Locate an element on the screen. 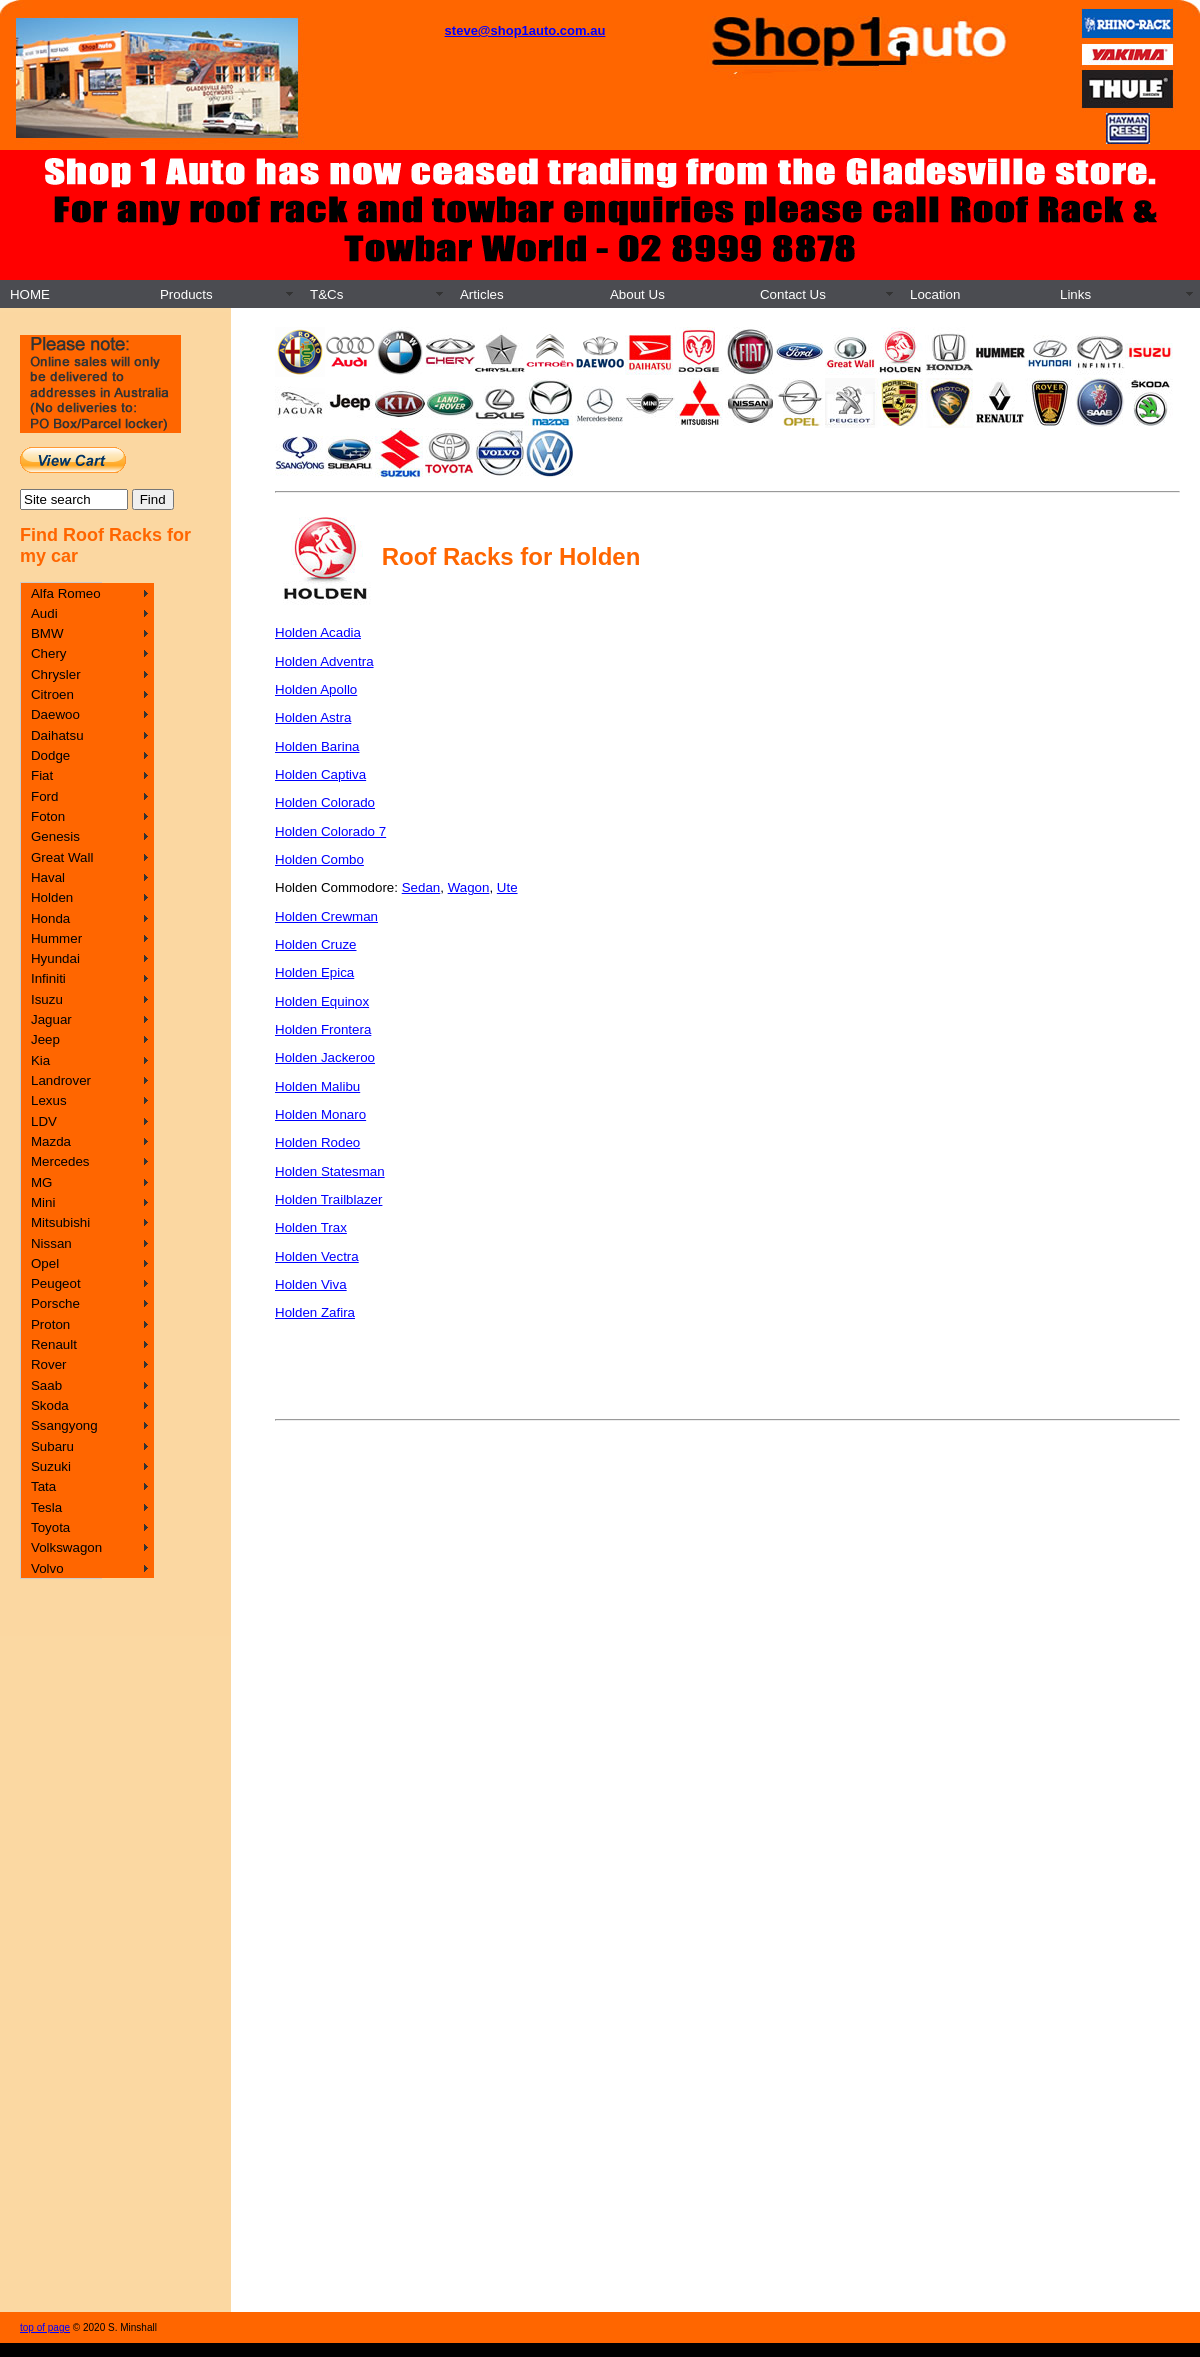  Holden is located at coordinates (52, 897).